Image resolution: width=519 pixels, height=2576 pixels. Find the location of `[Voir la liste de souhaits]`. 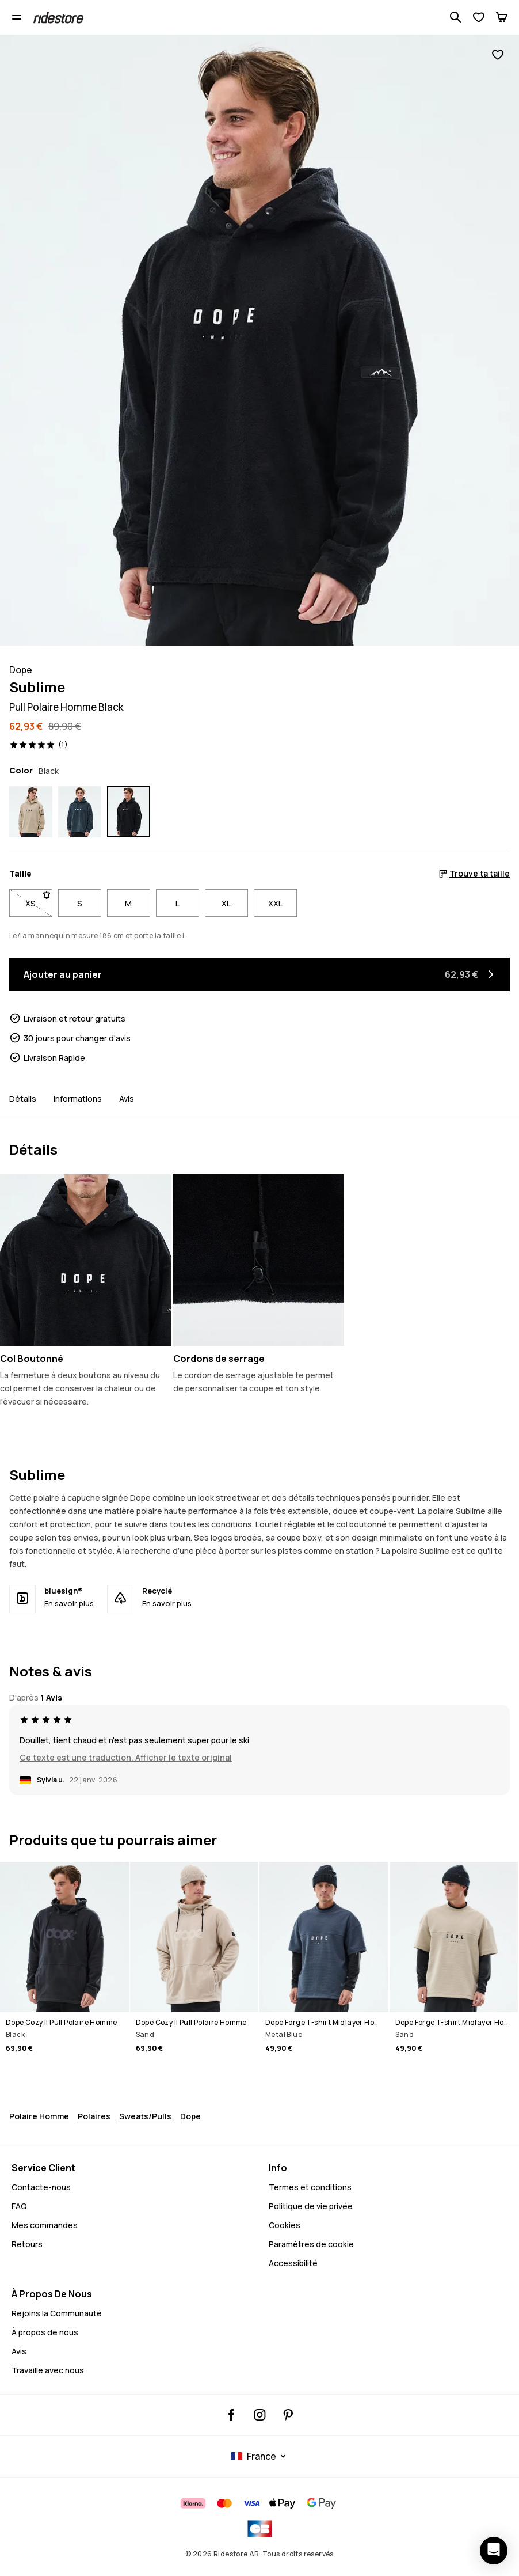

[Voir la liste de souhaits] is located at coordinates (478, 17).